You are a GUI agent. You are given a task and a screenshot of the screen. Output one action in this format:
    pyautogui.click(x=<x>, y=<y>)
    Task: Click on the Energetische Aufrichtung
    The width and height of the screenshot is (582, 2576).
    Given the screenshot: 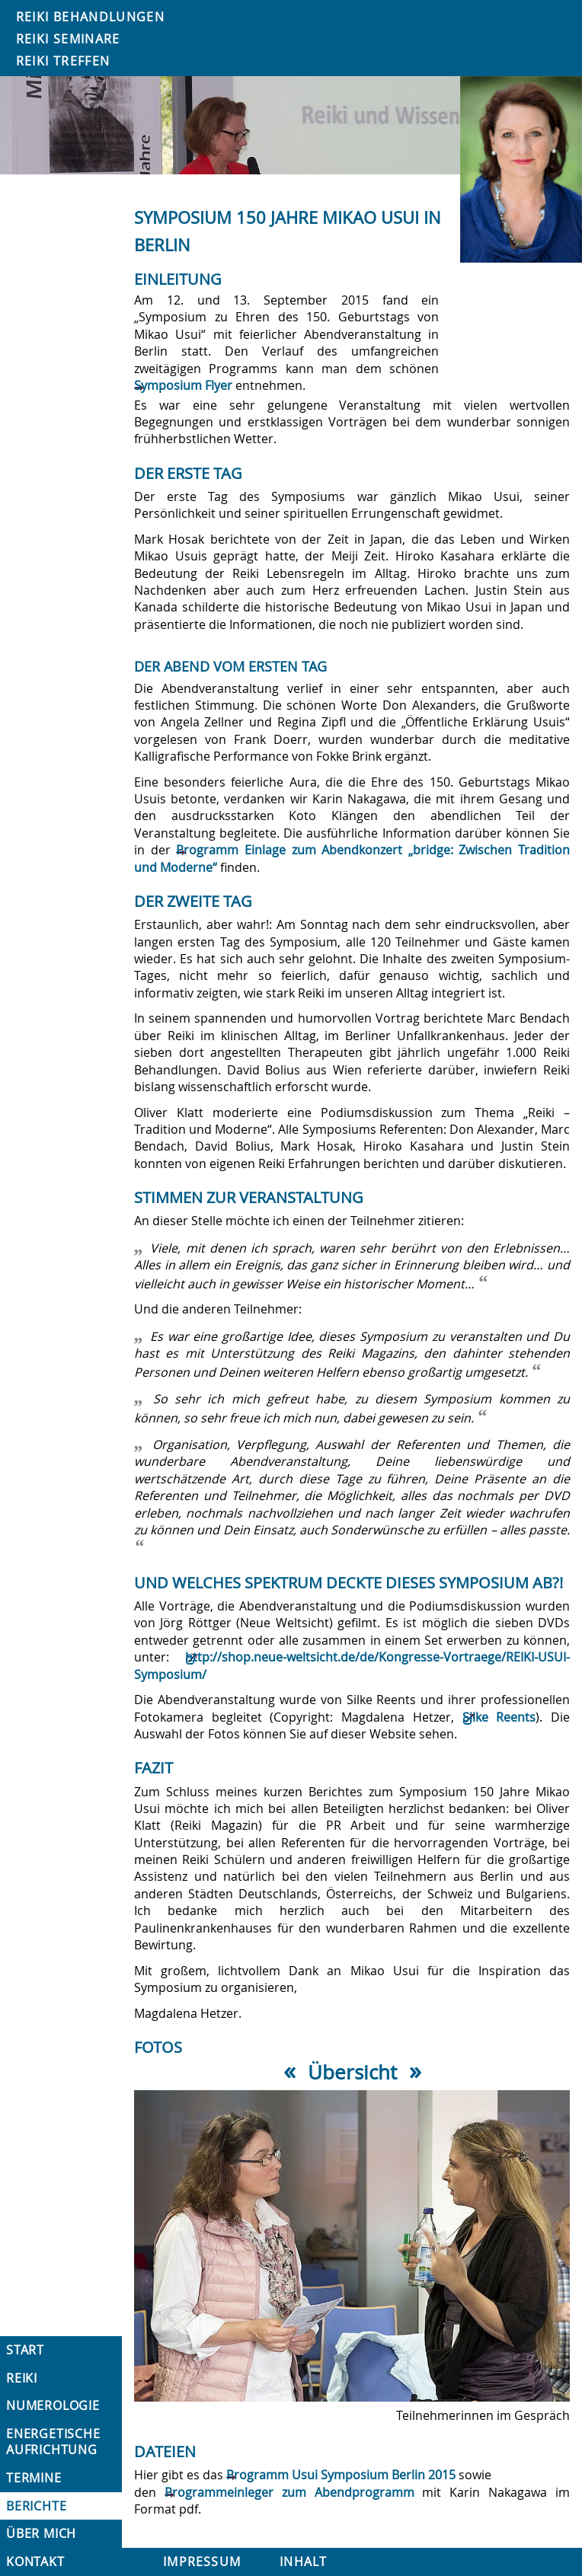 What is the action you would take?
    pyautogui.click(x=53, y=2441)
    